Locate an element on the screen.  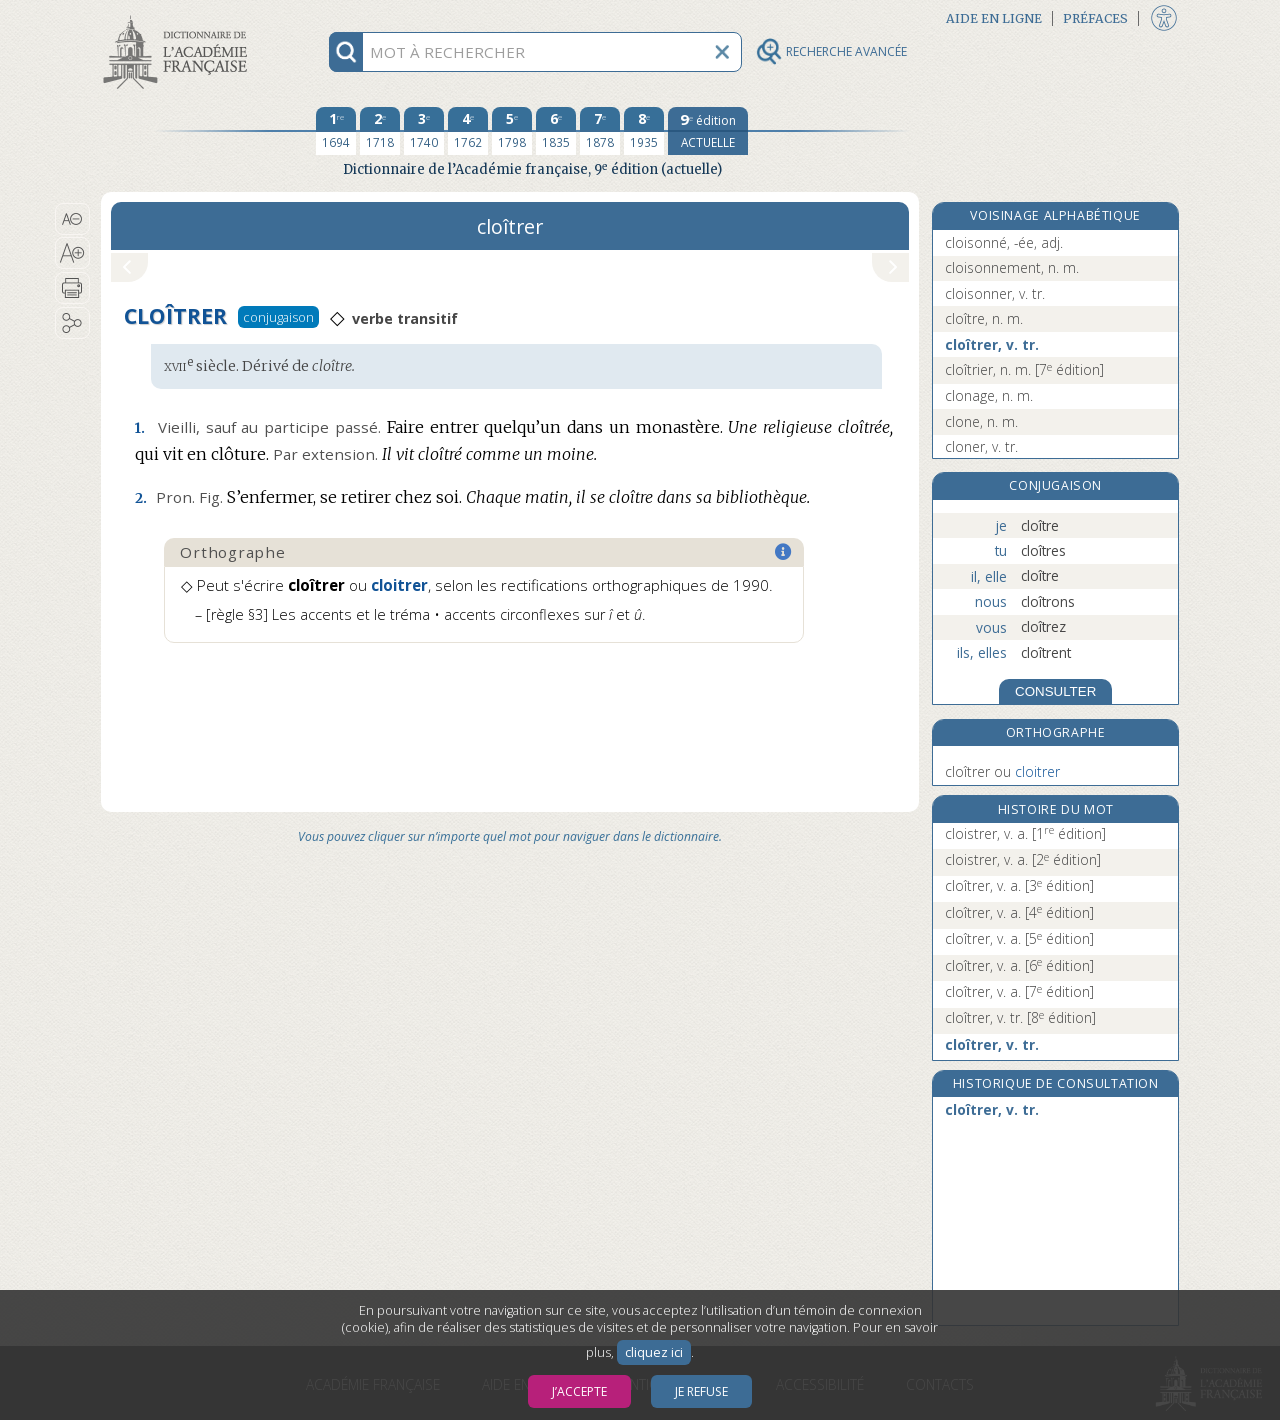
[cinquième édition 1798] is located at coordinates (512, 131).